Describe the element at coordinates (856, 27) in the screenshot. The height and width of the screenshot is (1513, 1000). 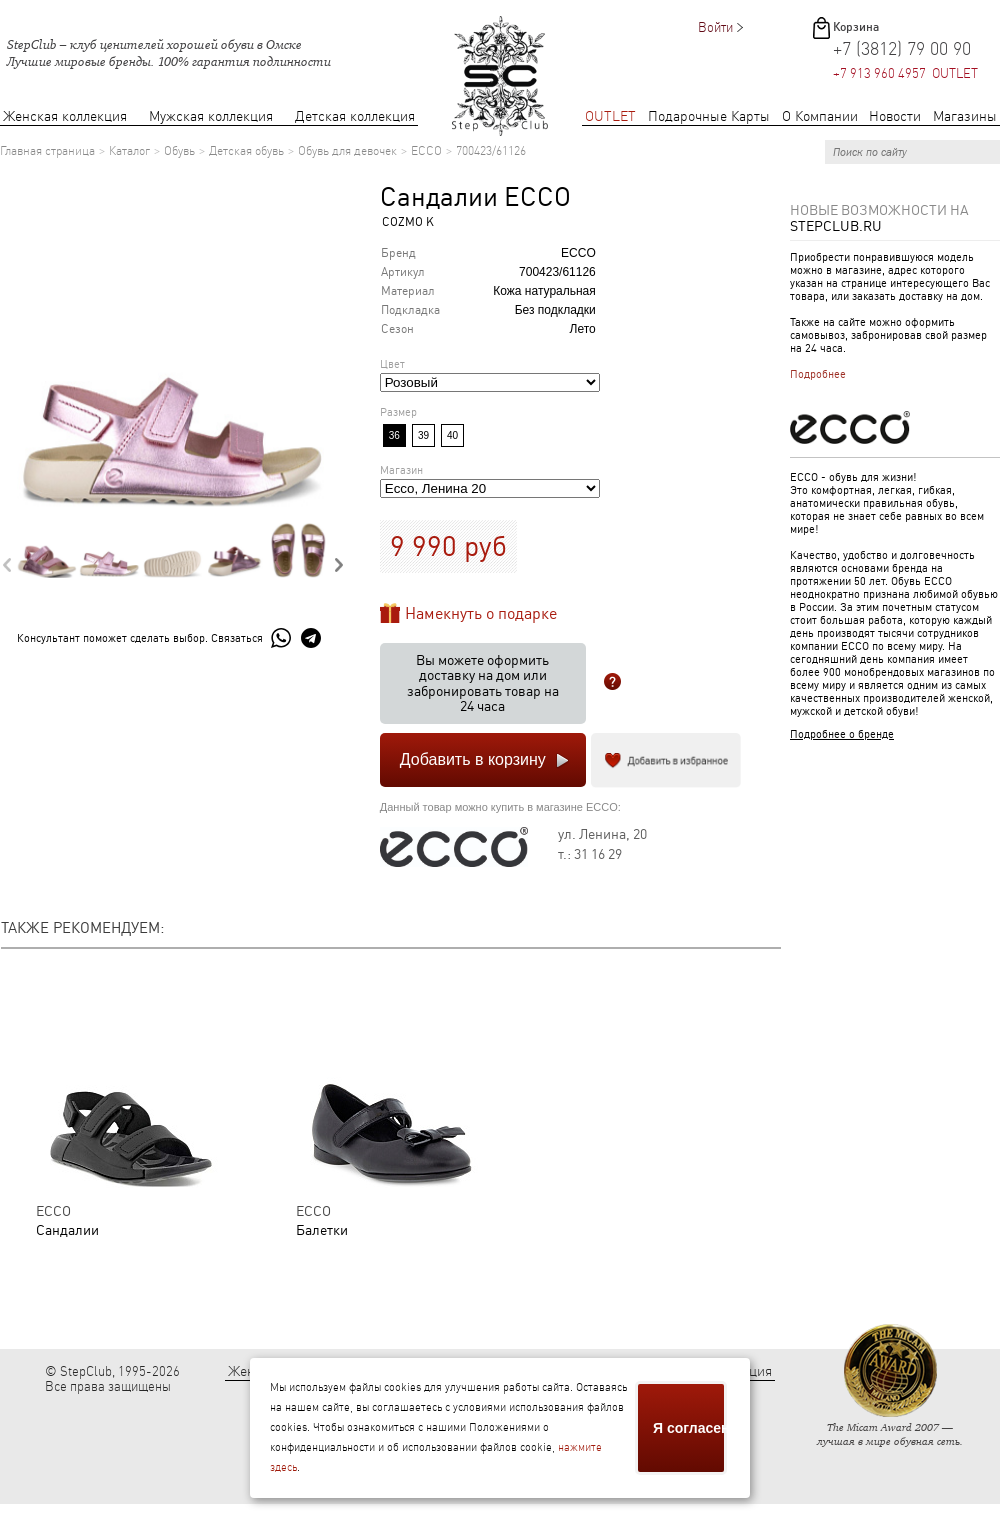
I see `Корзина` at that location.